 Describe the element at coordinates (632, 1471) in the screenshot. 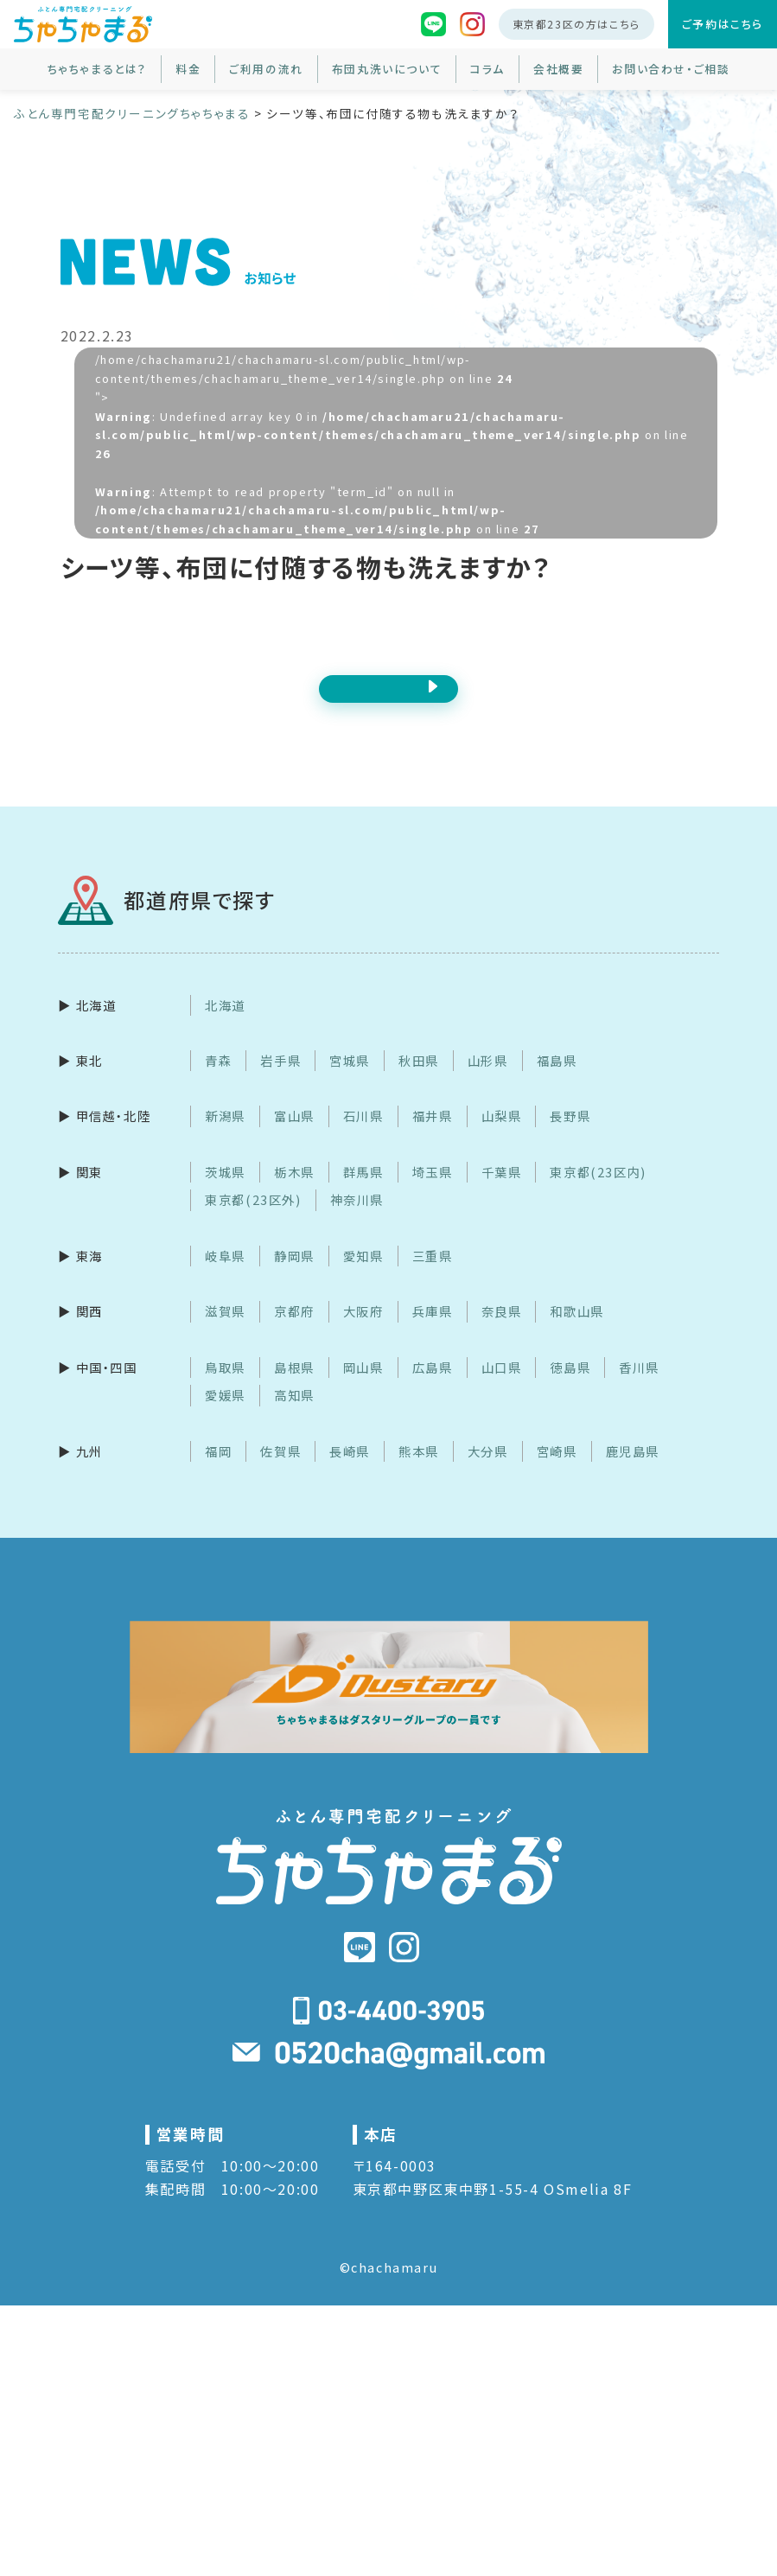

I see `鹿児島県` at that location.